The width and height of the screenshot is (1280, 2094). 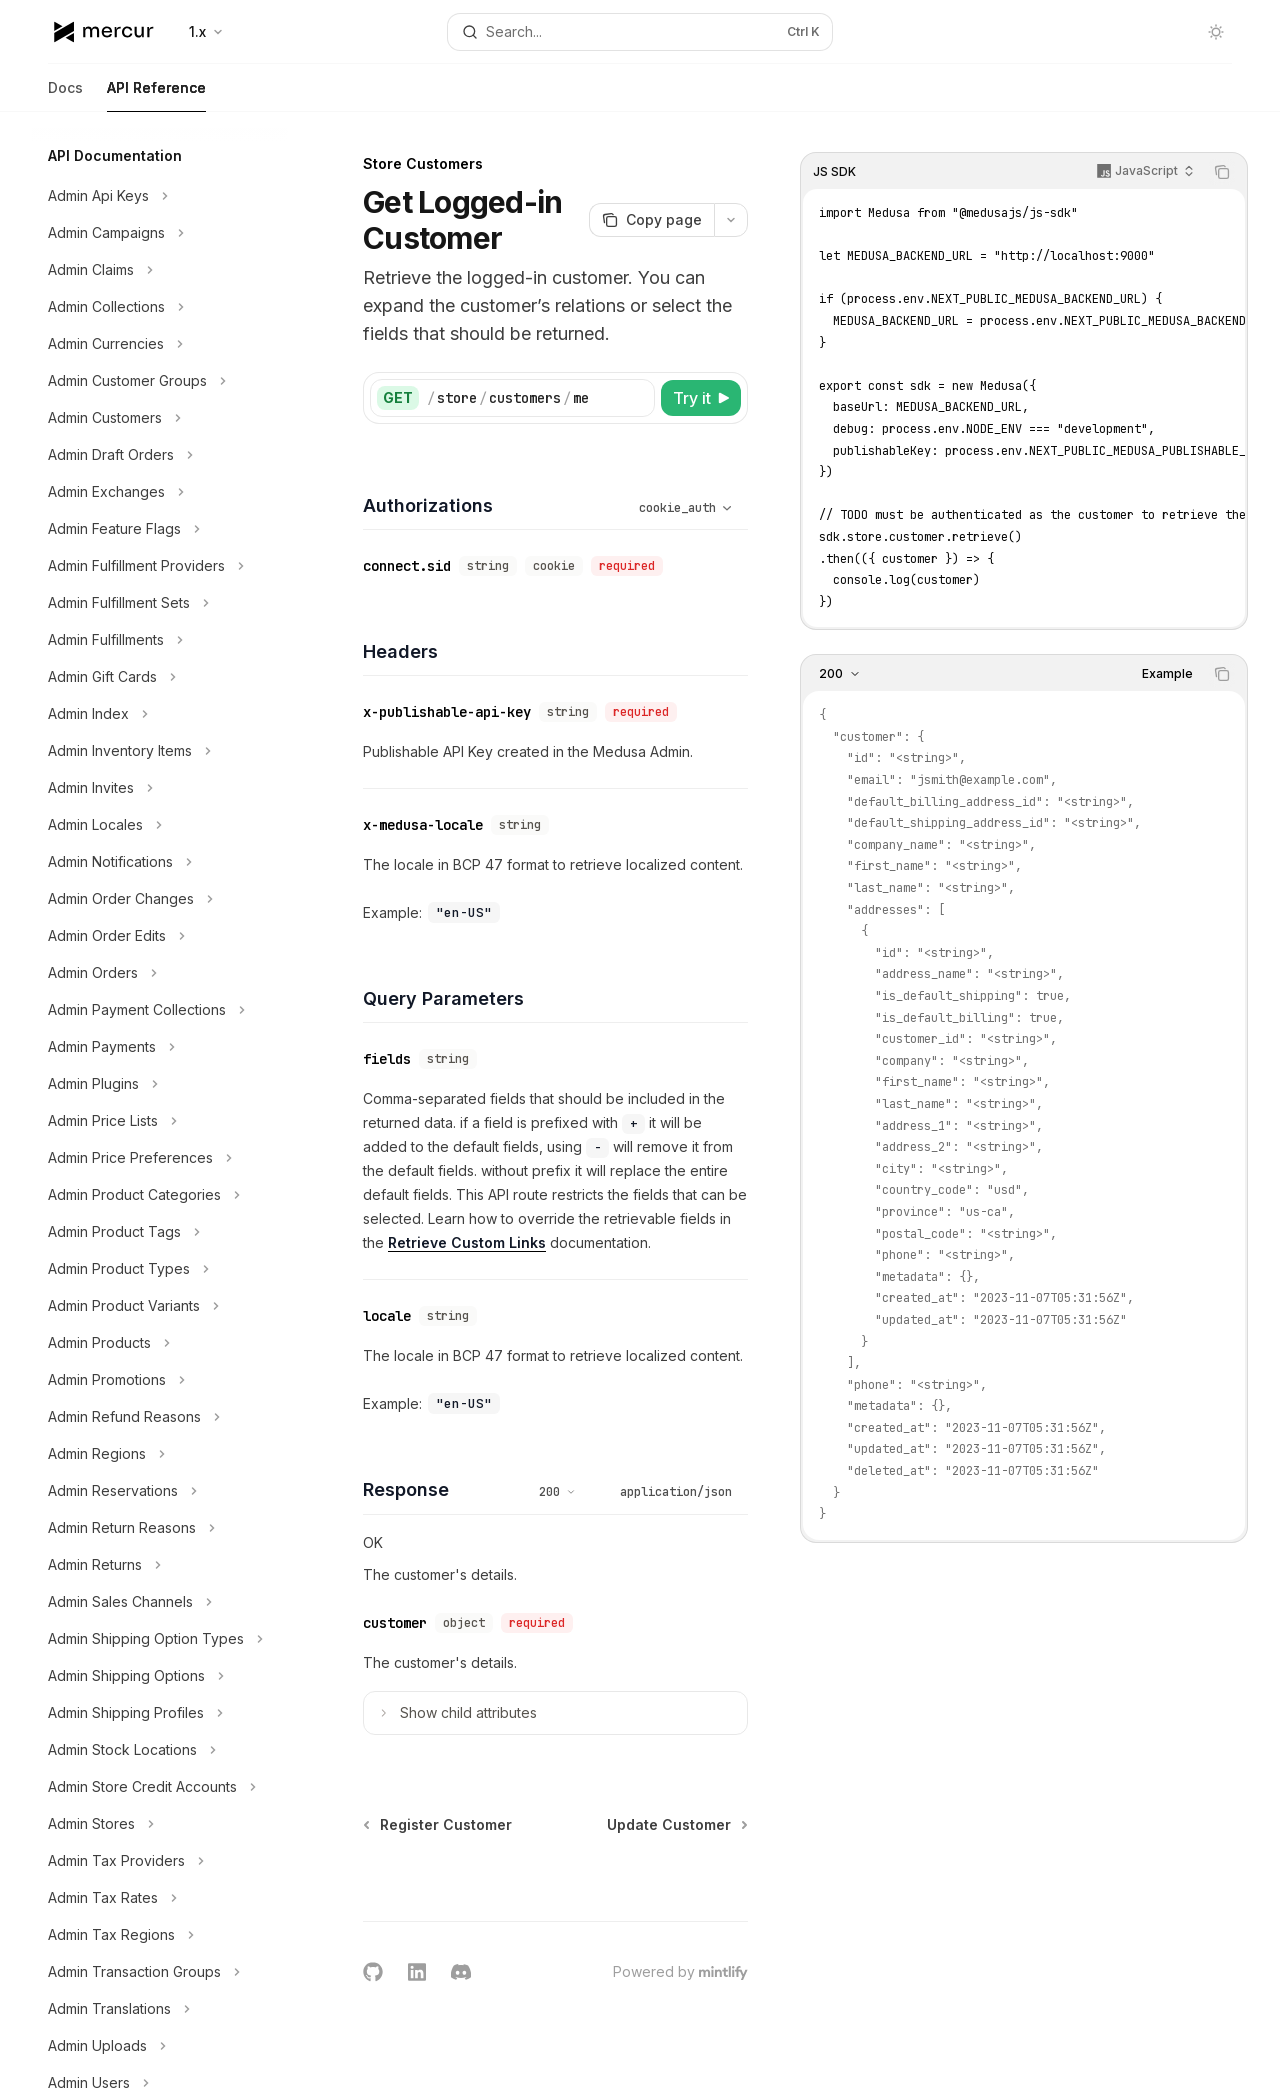 I want to click on [Toggle Admin Stock Locations section], so click(x=160, y=1750).